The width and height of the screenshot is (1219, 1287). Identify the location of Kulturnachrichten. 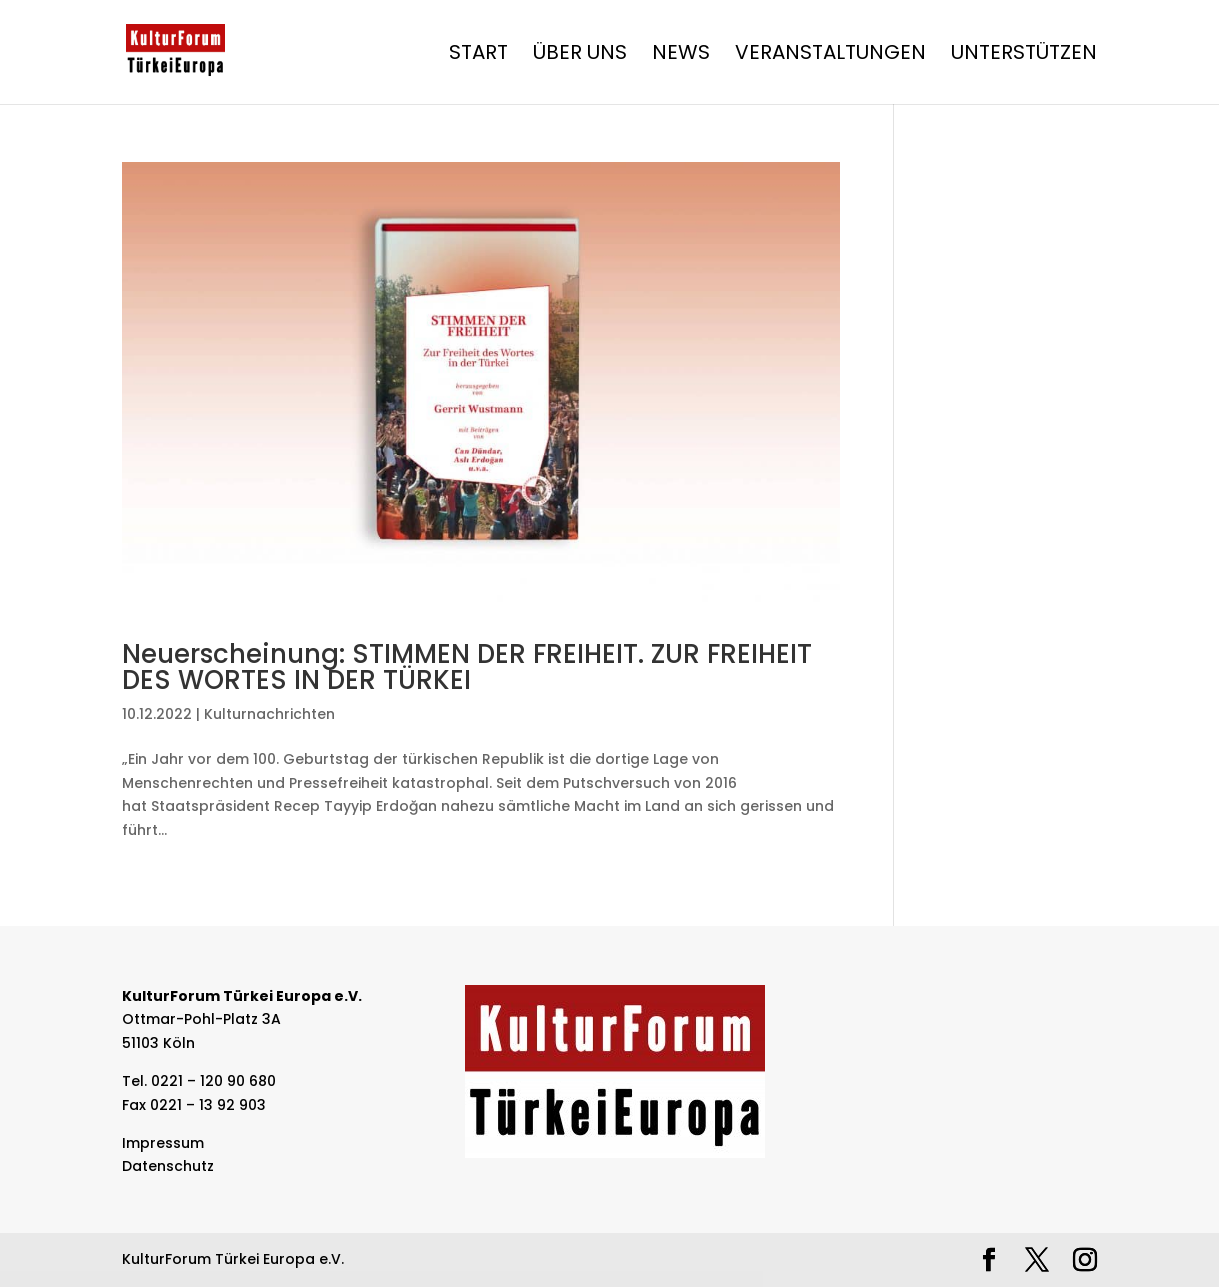
(269, 714).